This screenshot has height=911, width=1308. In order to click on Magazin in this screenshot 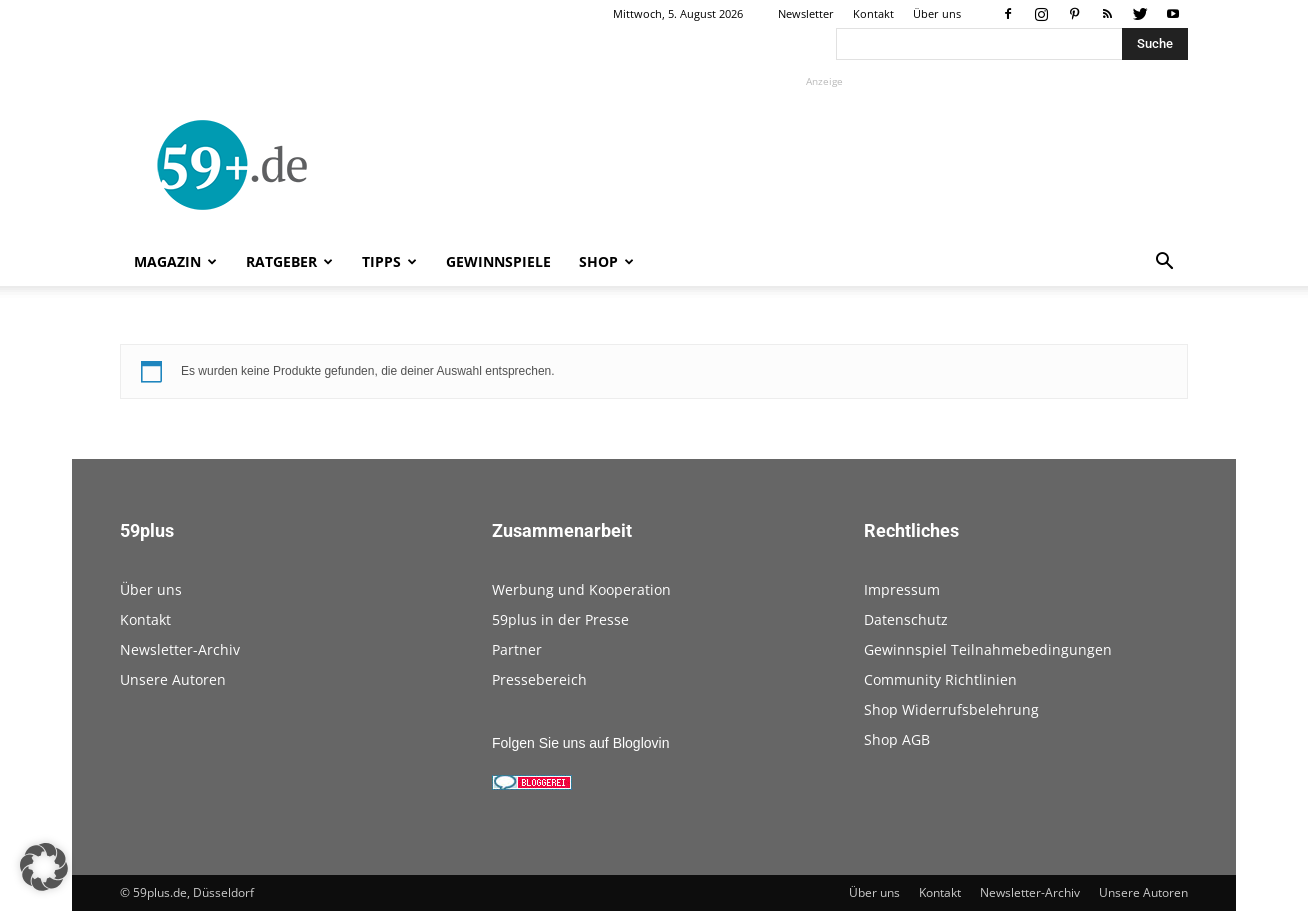, I will do `click(175, 261)`.